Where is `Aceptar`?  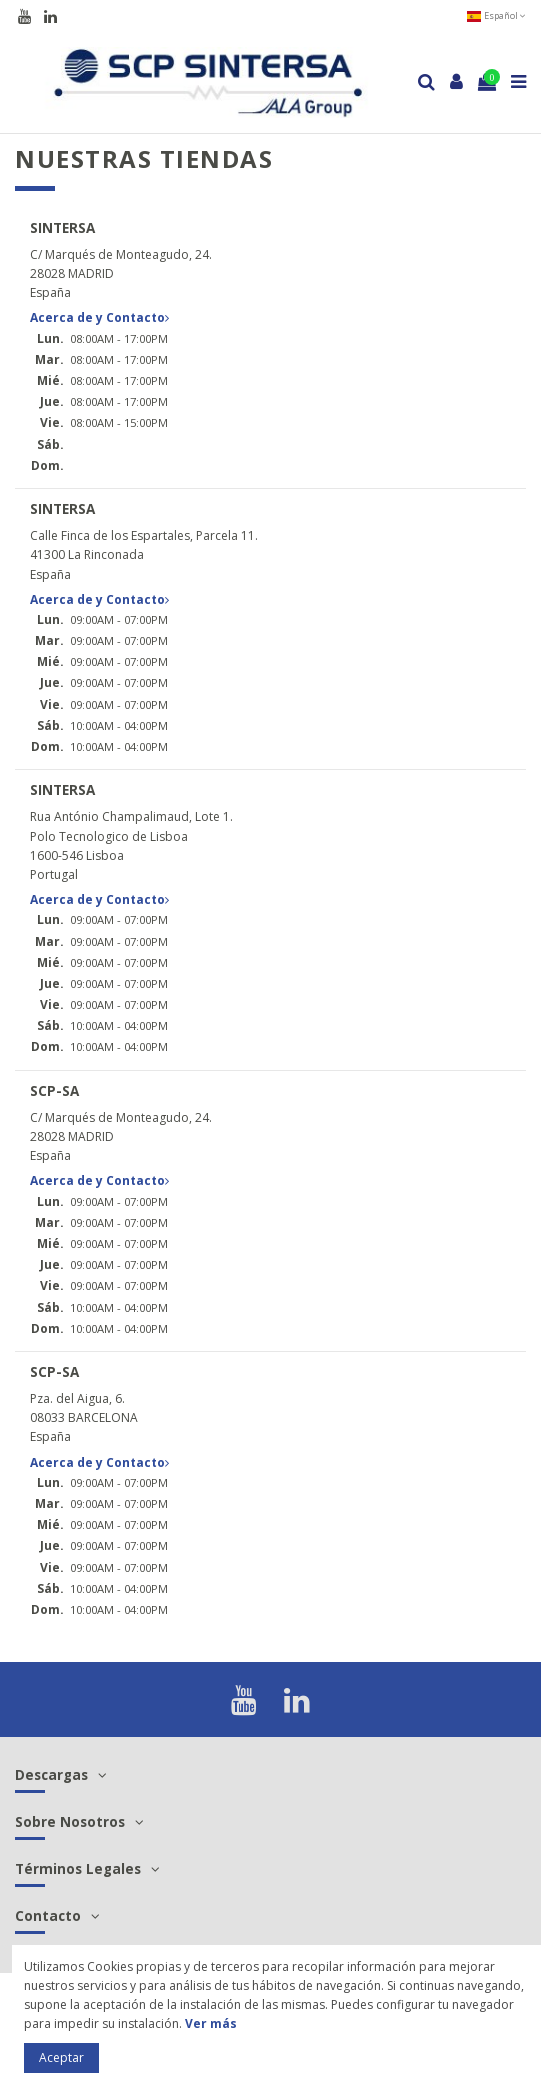 Aceptar is located at coordinates (61, 2057).